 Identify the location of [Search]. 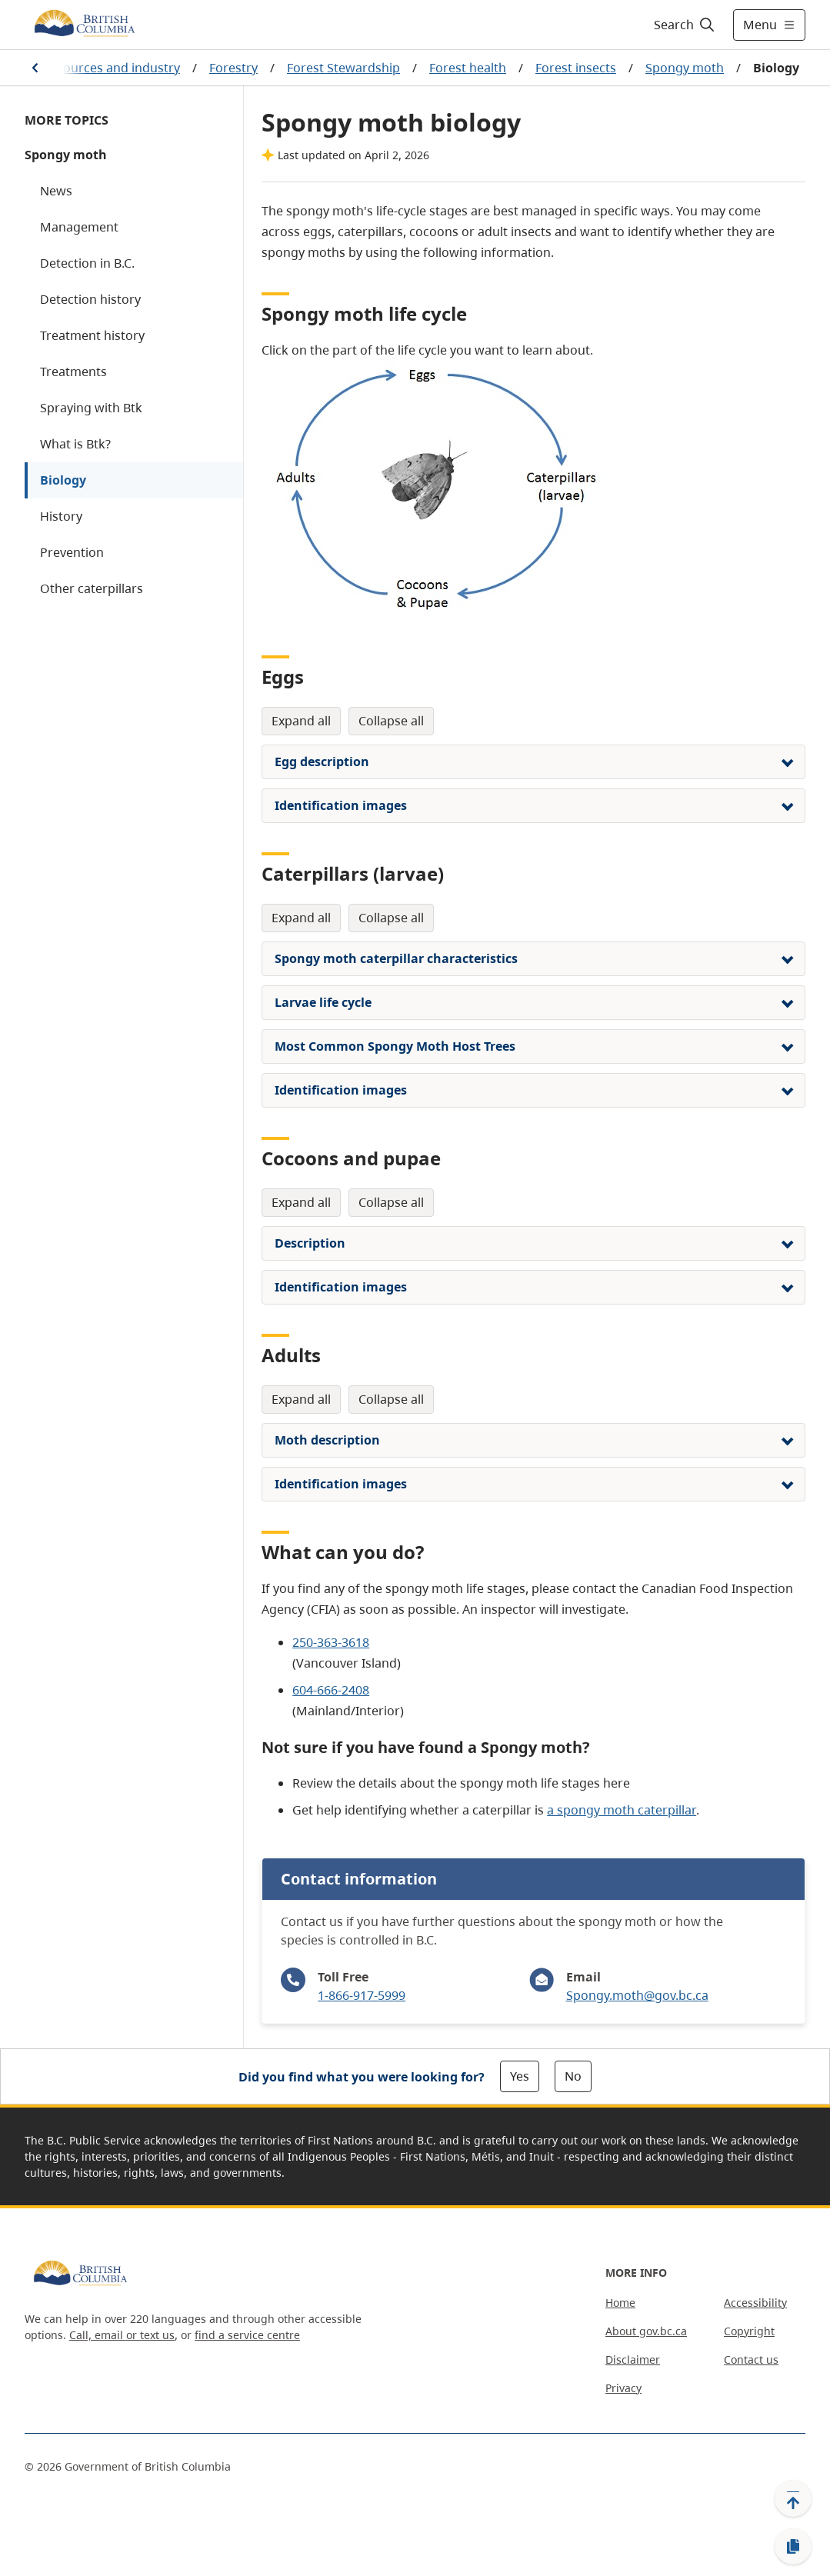
(685, 25).